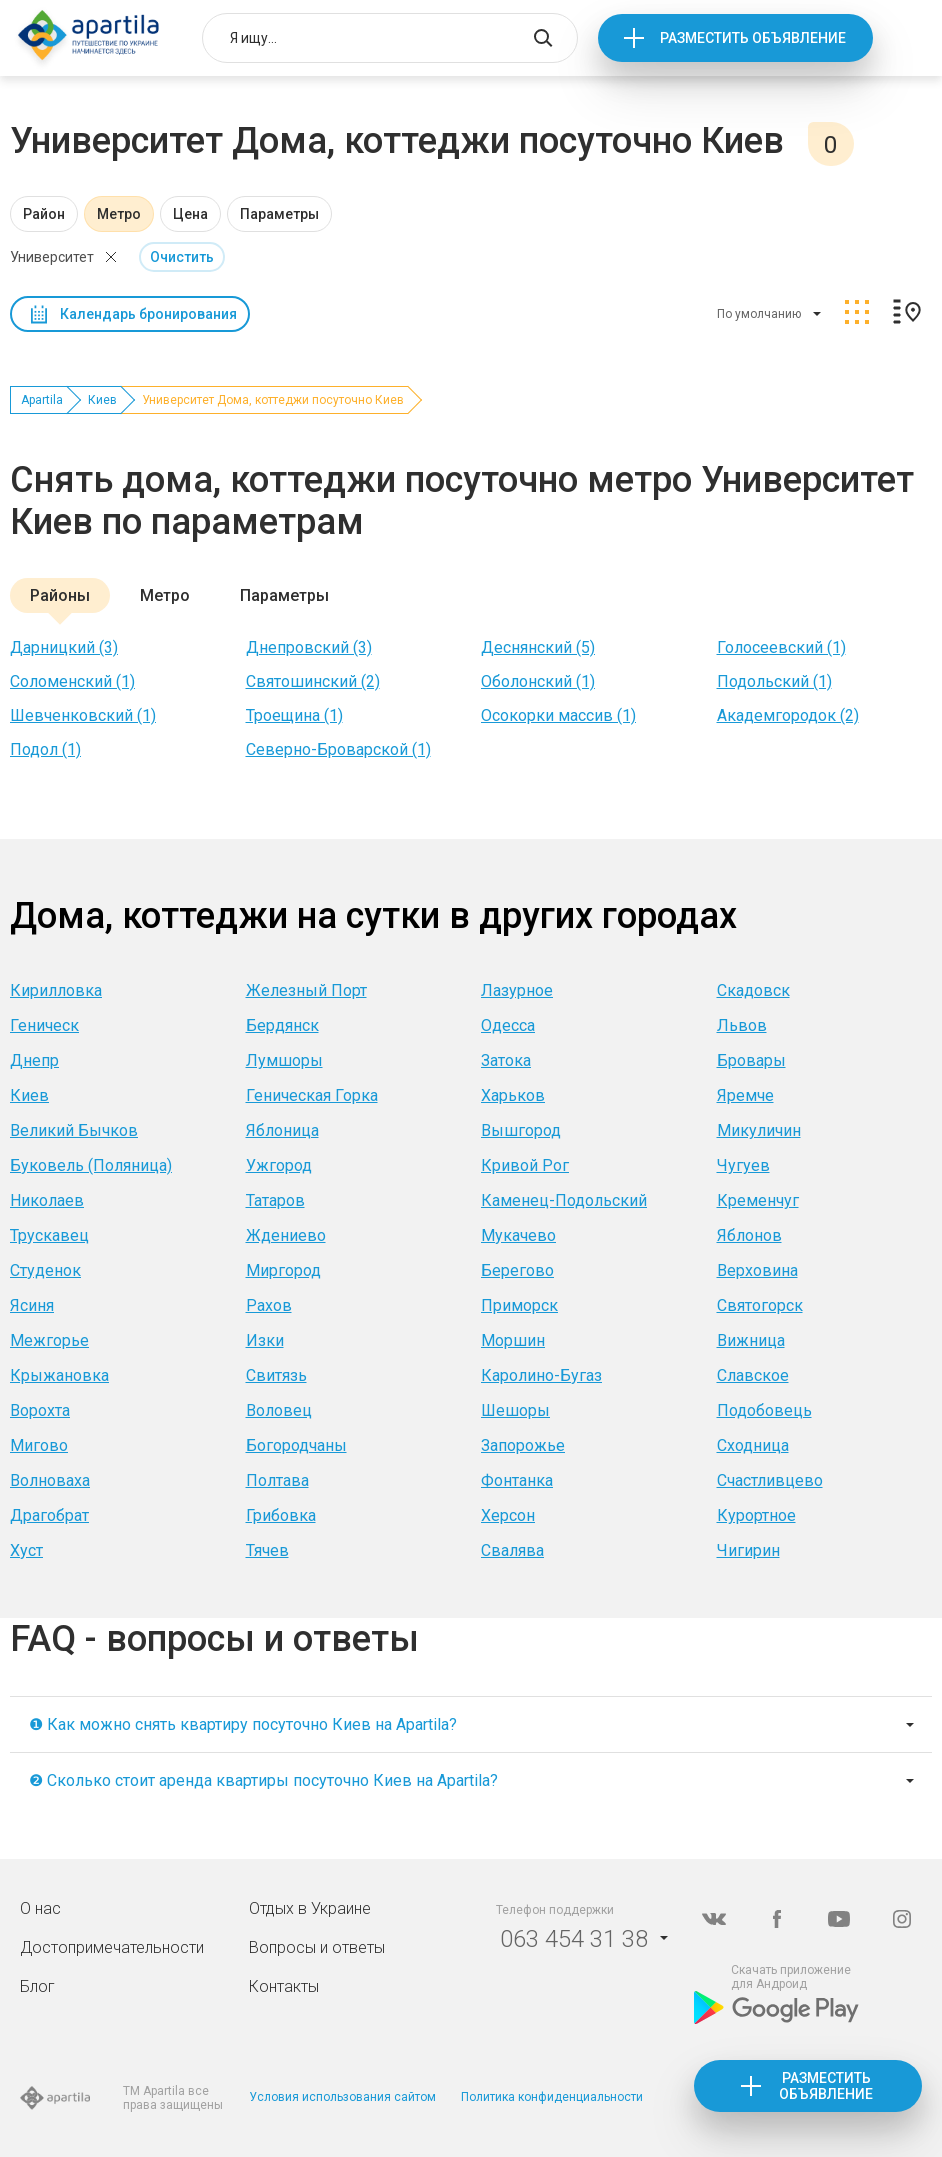 This screenshot has height=2157, width=942. Describe the element at coordinates (748, 1550) in the screenshot. I see `Чигирин` at that location.